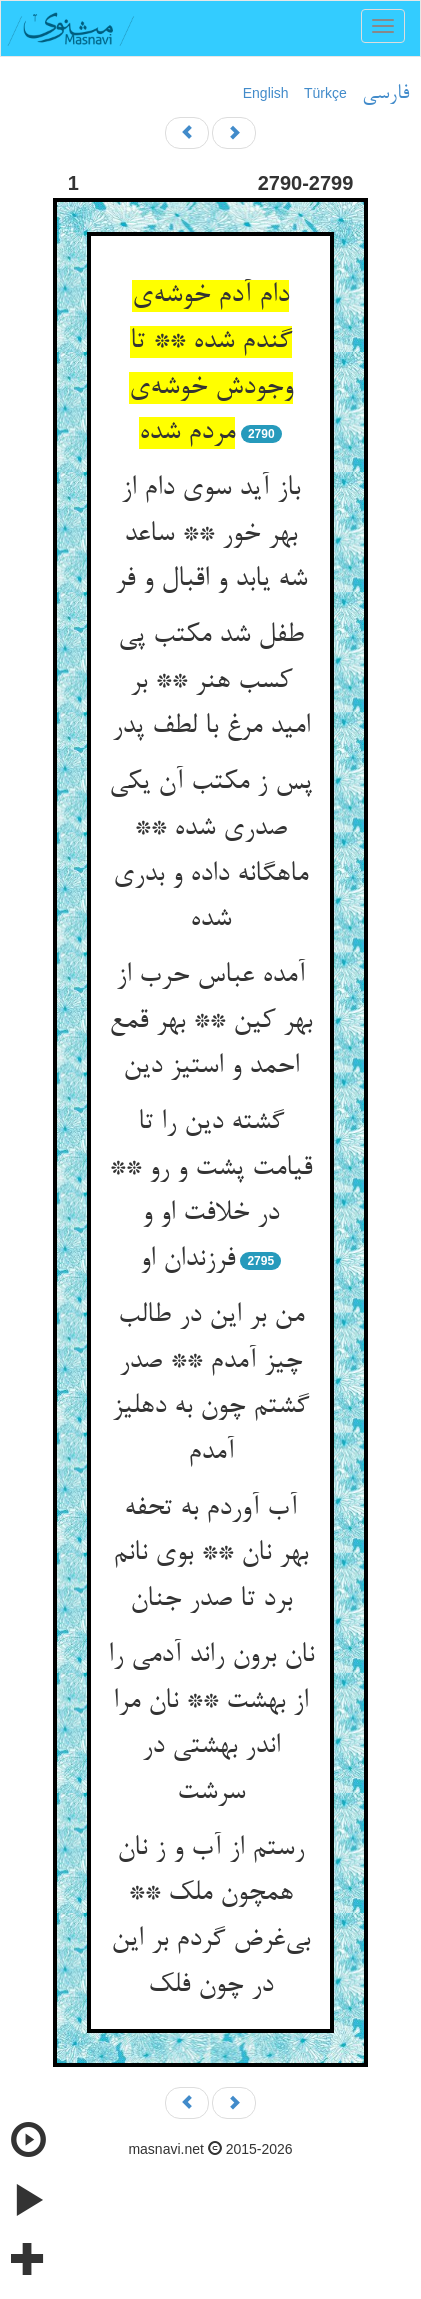 This screenshot has height=2299, width=421. Describe the element at coordinates (266, 93) in the screenshot. I see `English` at that location.